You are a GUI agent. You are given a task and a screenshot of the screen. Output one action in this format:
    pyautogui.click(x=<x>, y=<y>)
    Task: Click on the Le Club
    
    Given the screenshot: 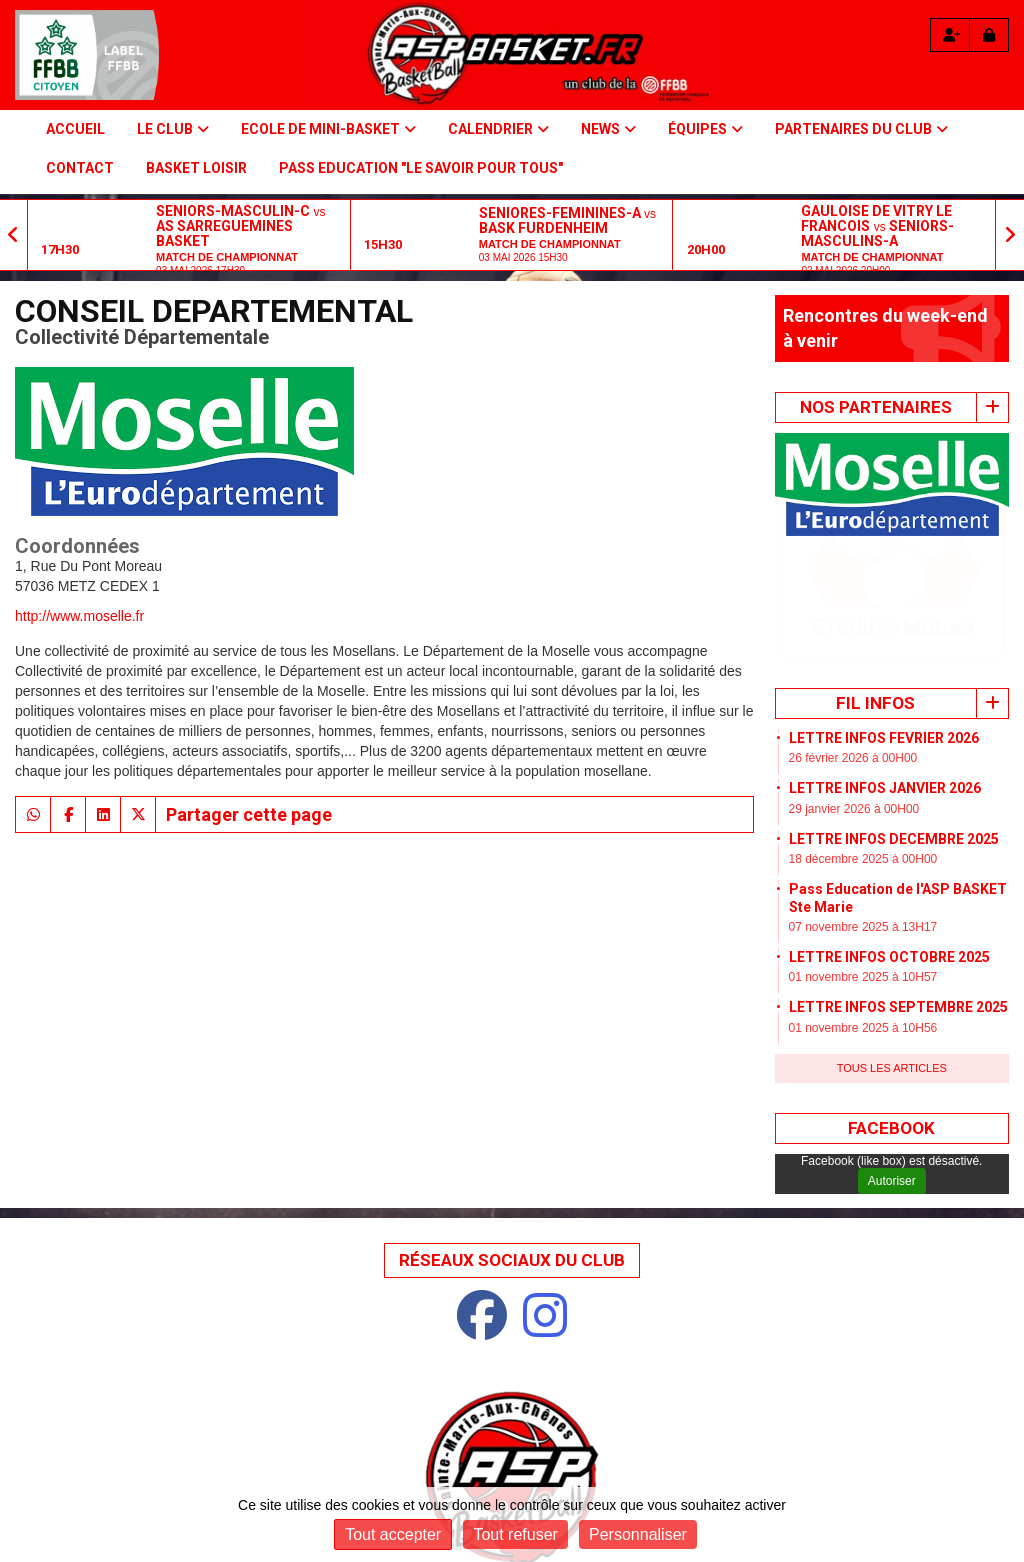 What is the action you would take?
    pyautogui.click(x=173, y=129)
    